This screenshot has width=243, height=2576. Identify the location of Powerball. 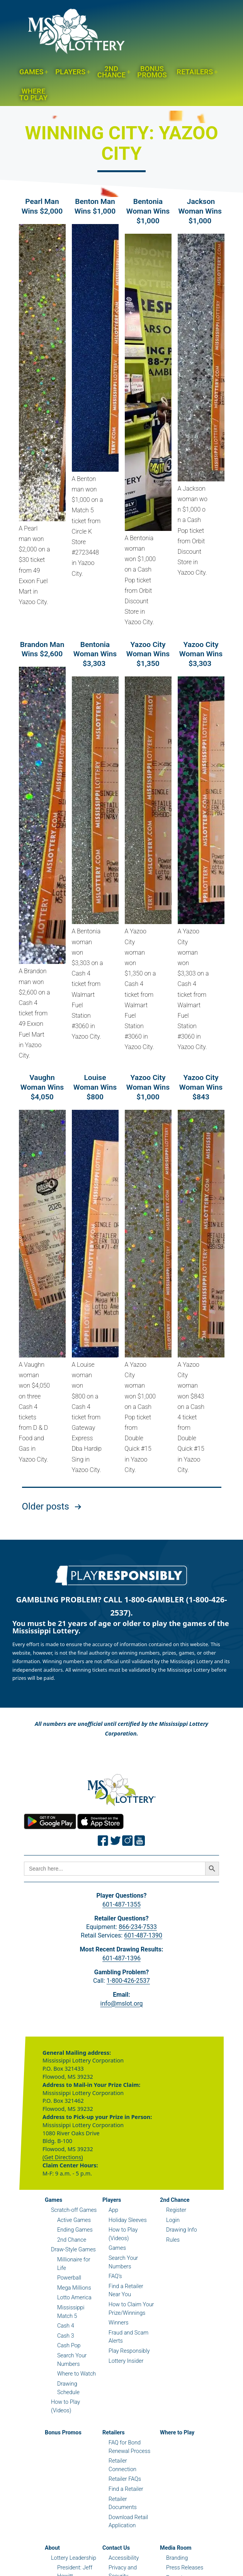
(69, 2278).